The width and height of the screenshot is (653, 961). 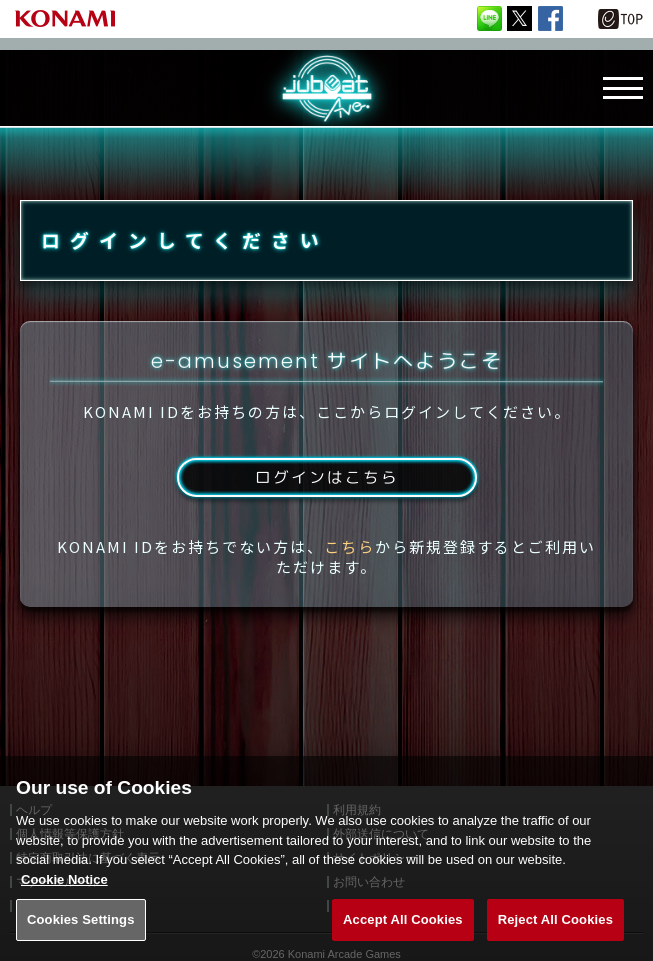 What do you see at coordinates (81, 932) in the screenshot?
I see `Cookies Settings` at bounding box center [81, 932].